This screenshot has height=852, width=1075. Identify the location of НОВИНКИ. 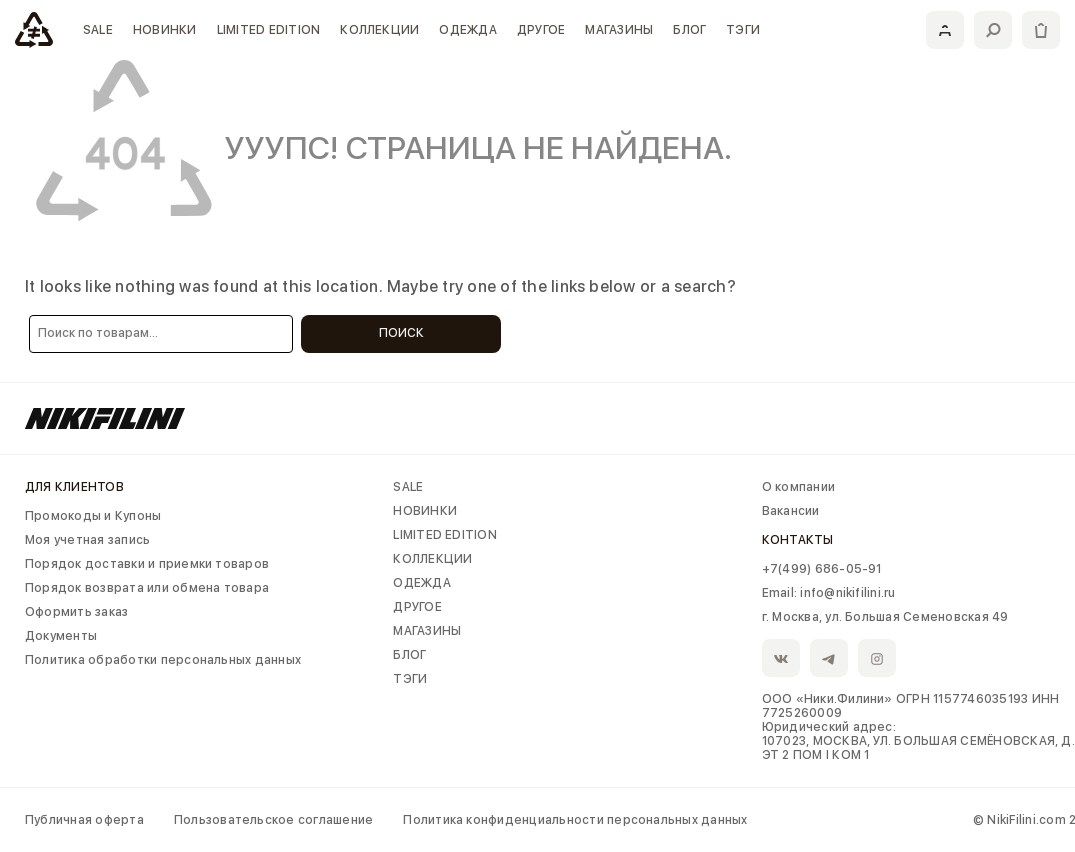
(165, 30).